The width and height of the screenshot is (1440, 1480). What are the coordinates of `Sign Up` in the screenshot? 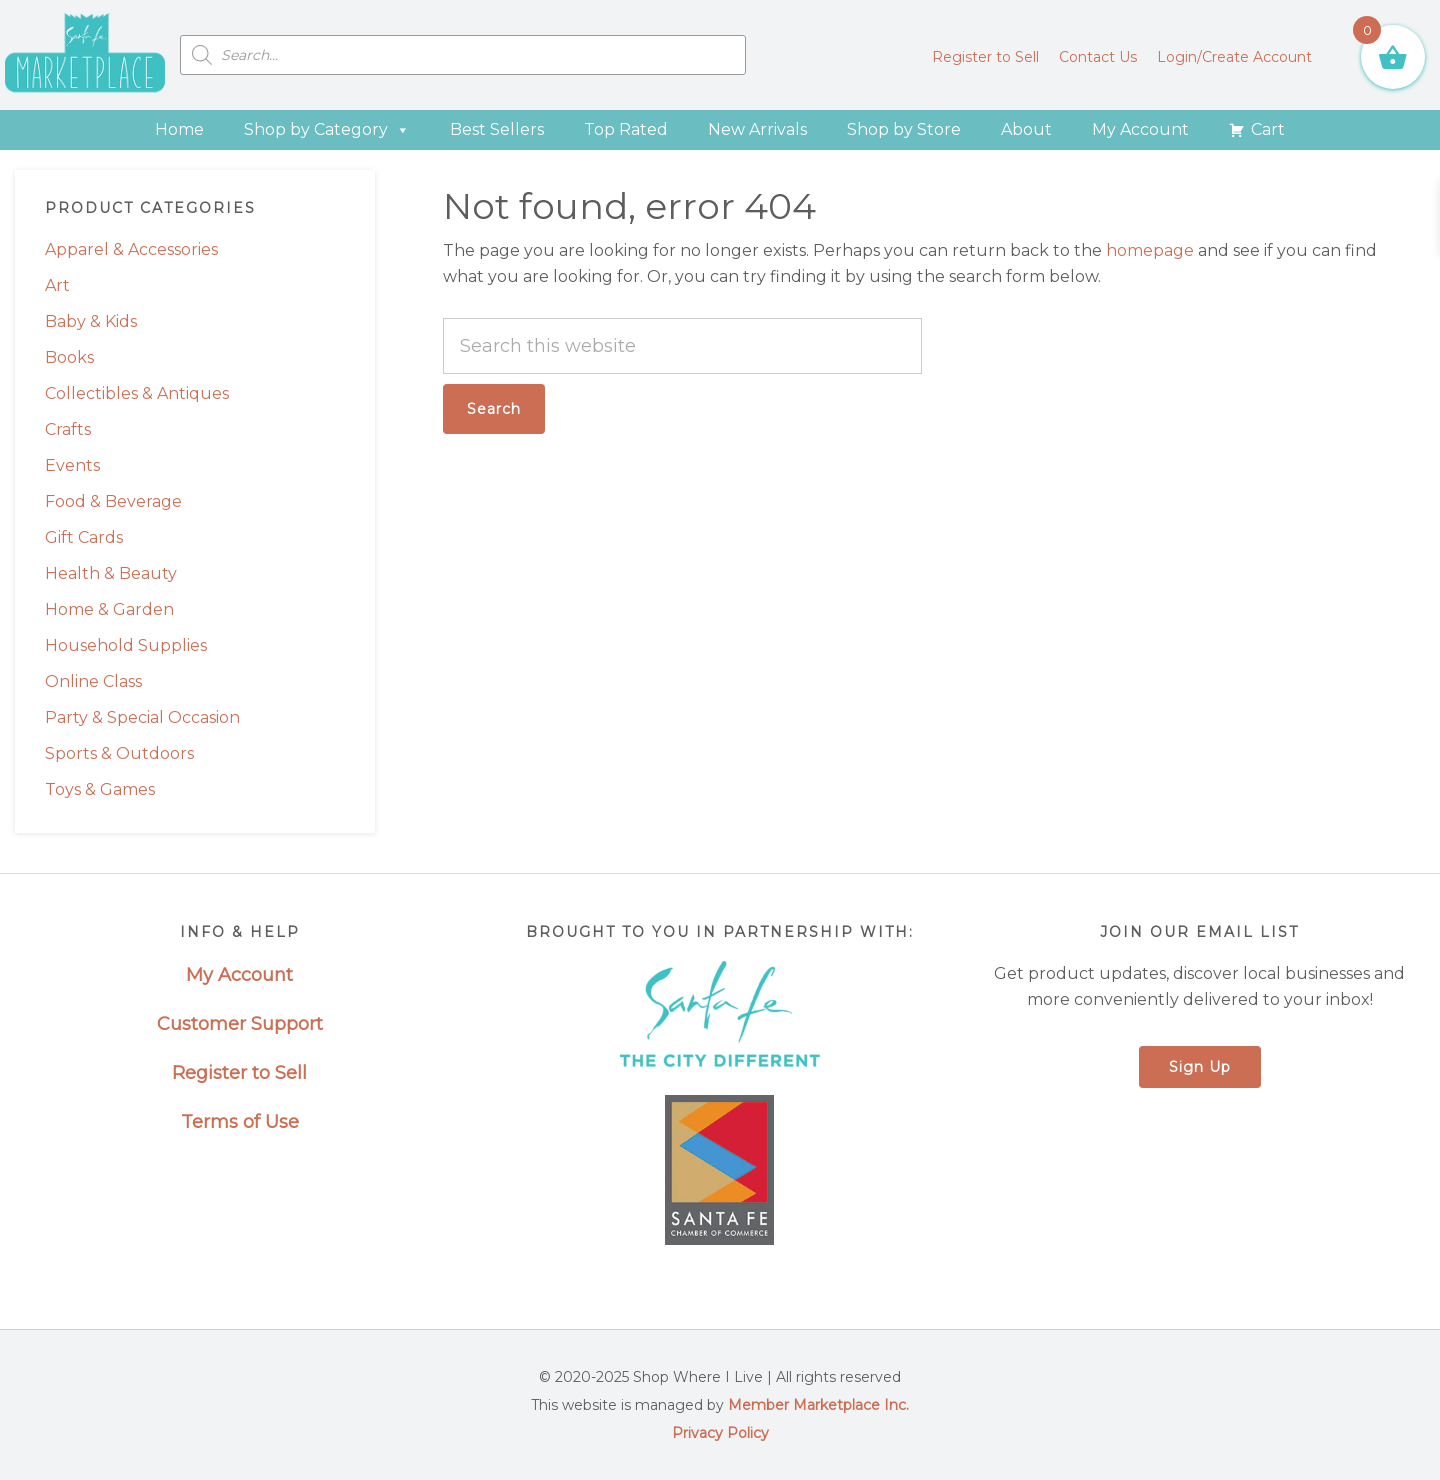 It's located at (1200, 1067).